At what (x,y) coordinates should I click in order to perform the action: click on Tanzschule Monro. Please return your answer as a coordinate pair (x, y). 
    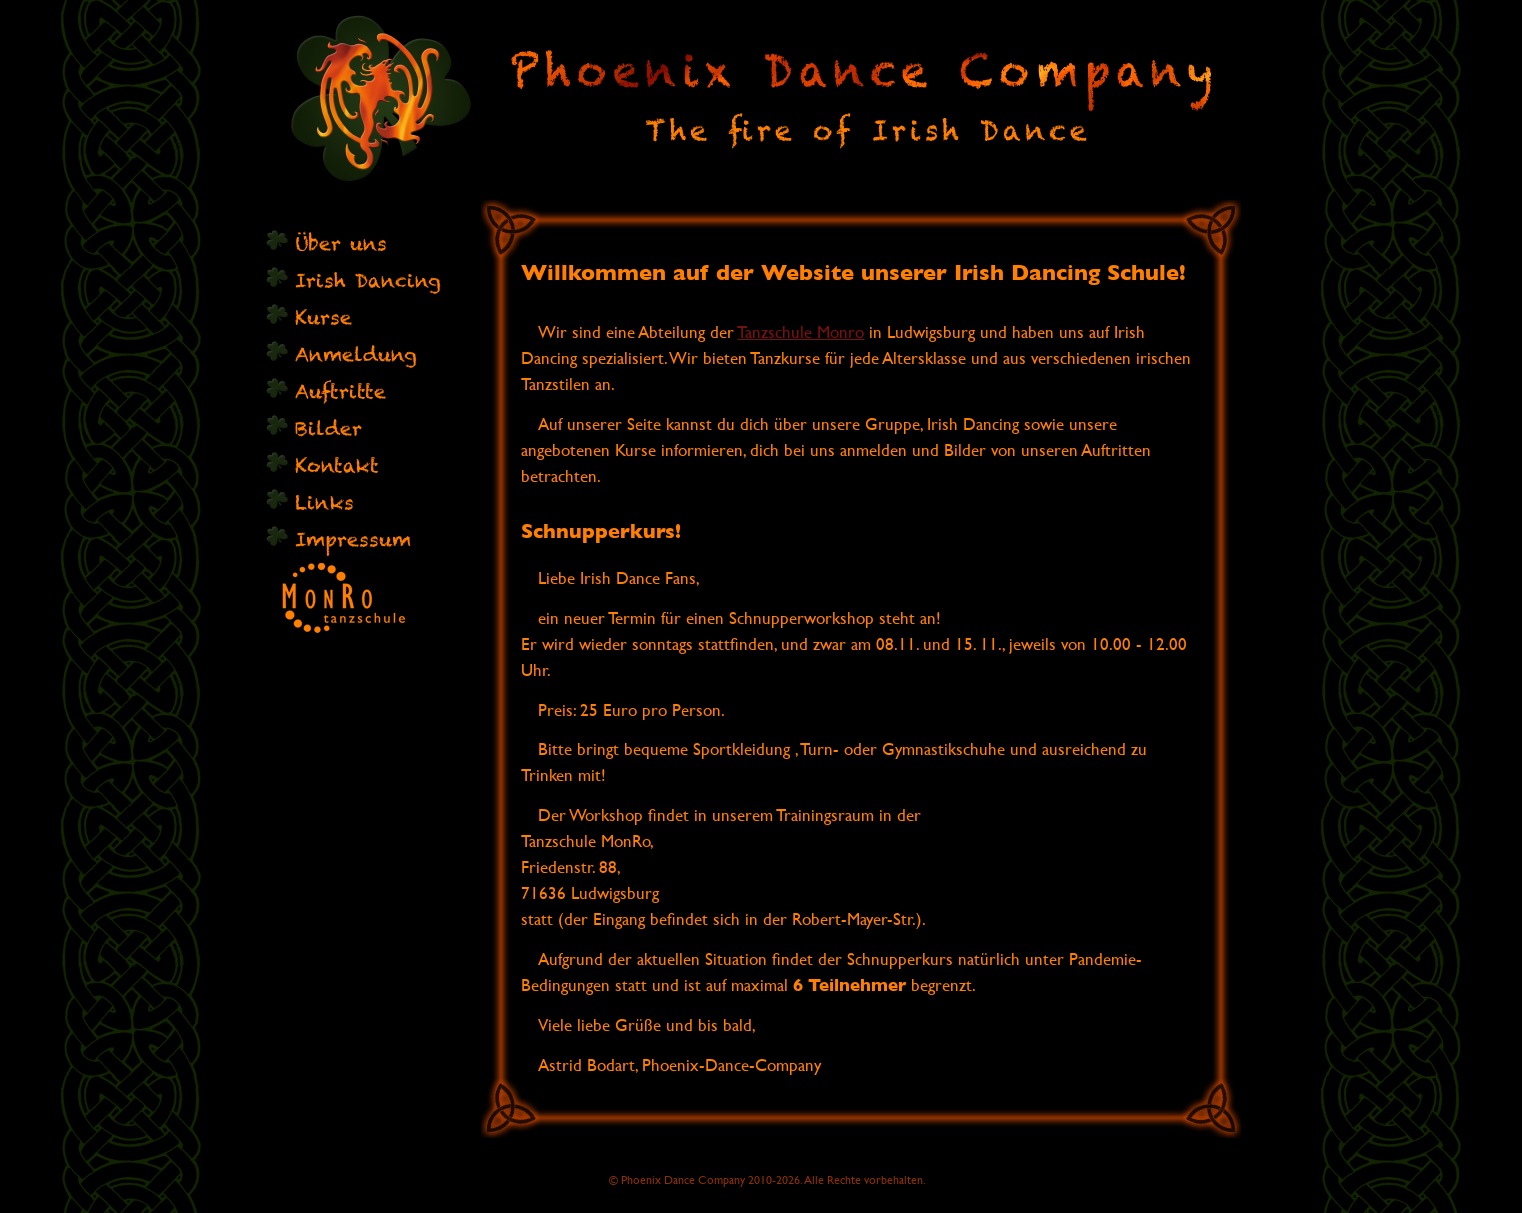
    Looking at the image, I should click on (800, 332).